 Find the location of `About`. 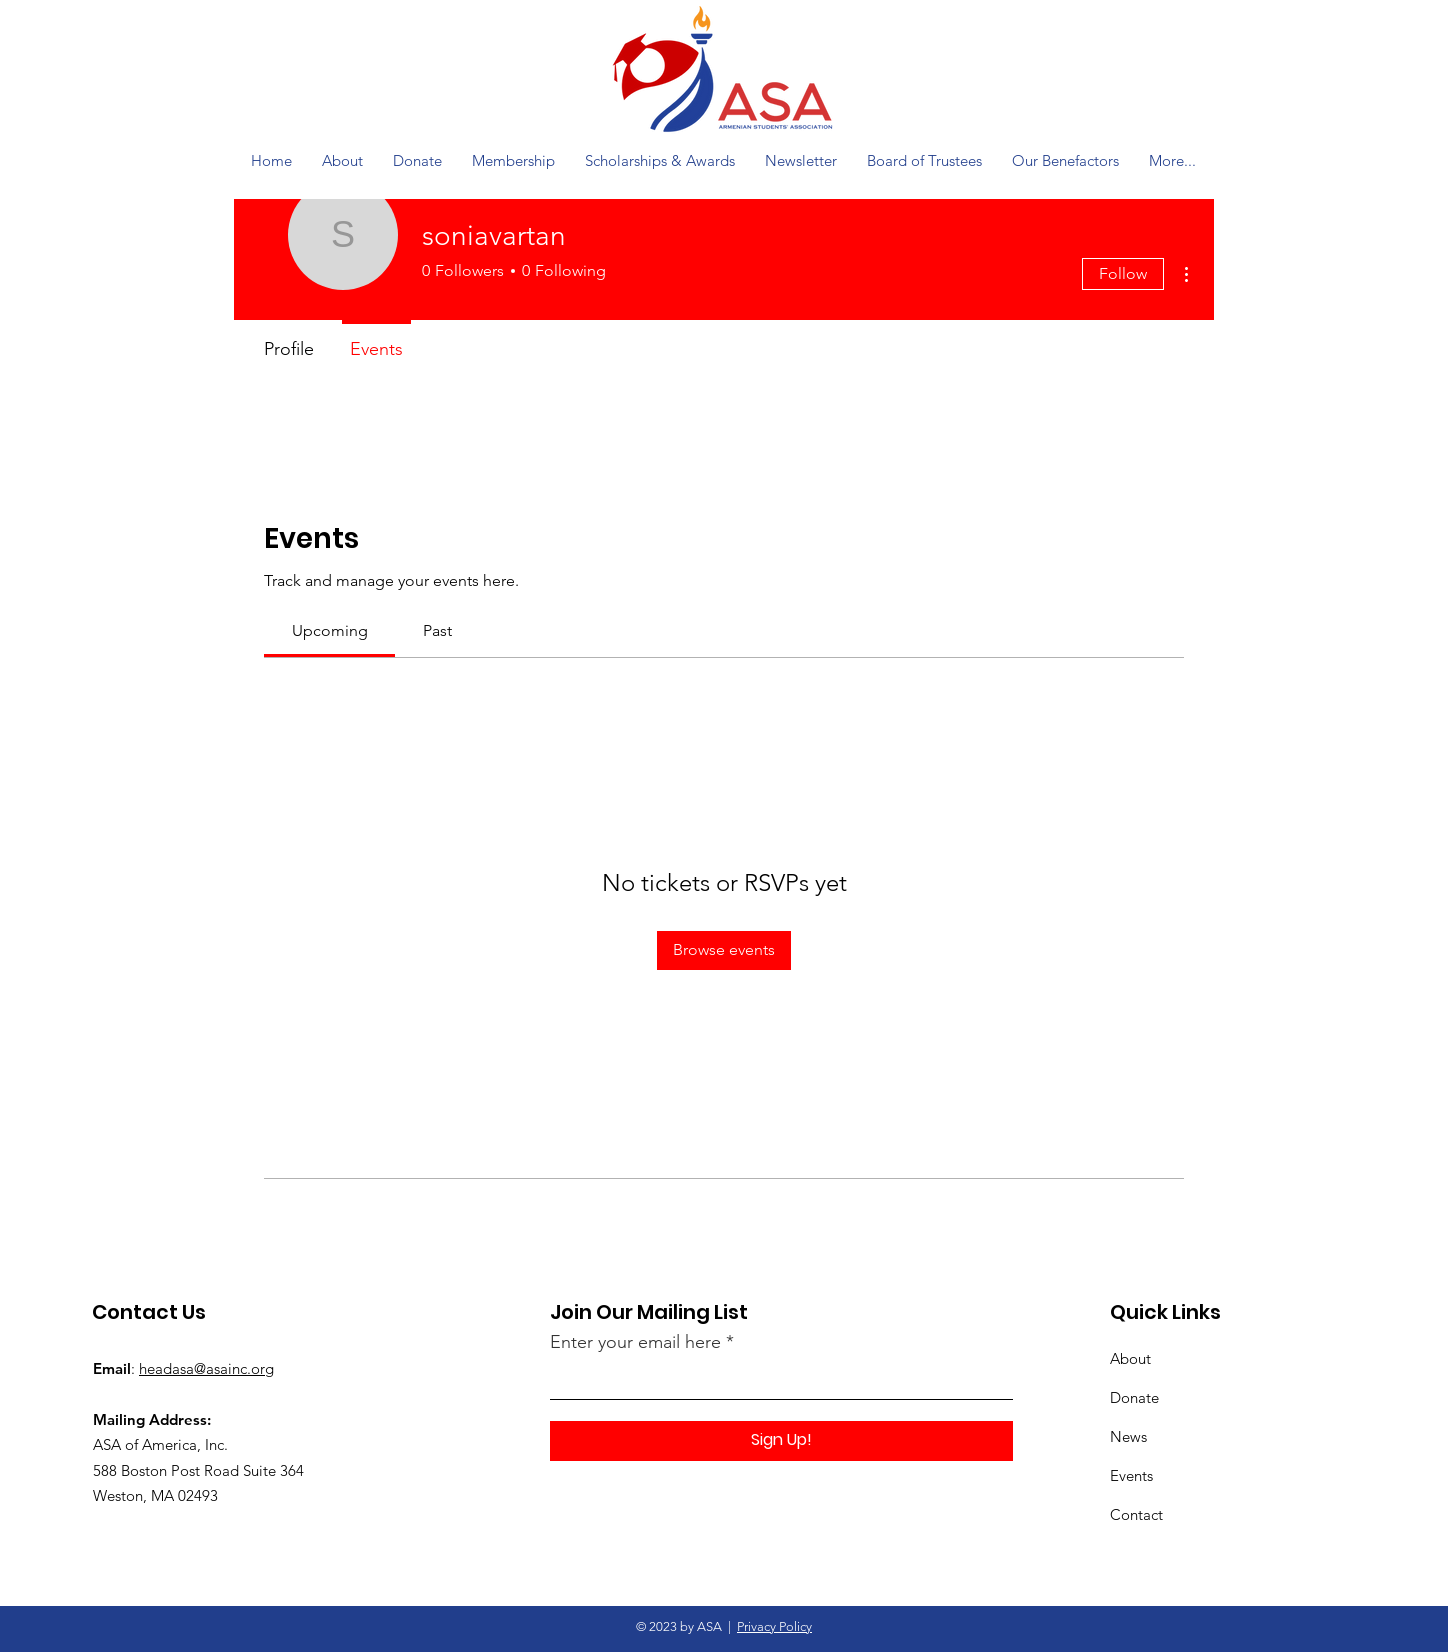

About is located at coordinates (1130, 1358).